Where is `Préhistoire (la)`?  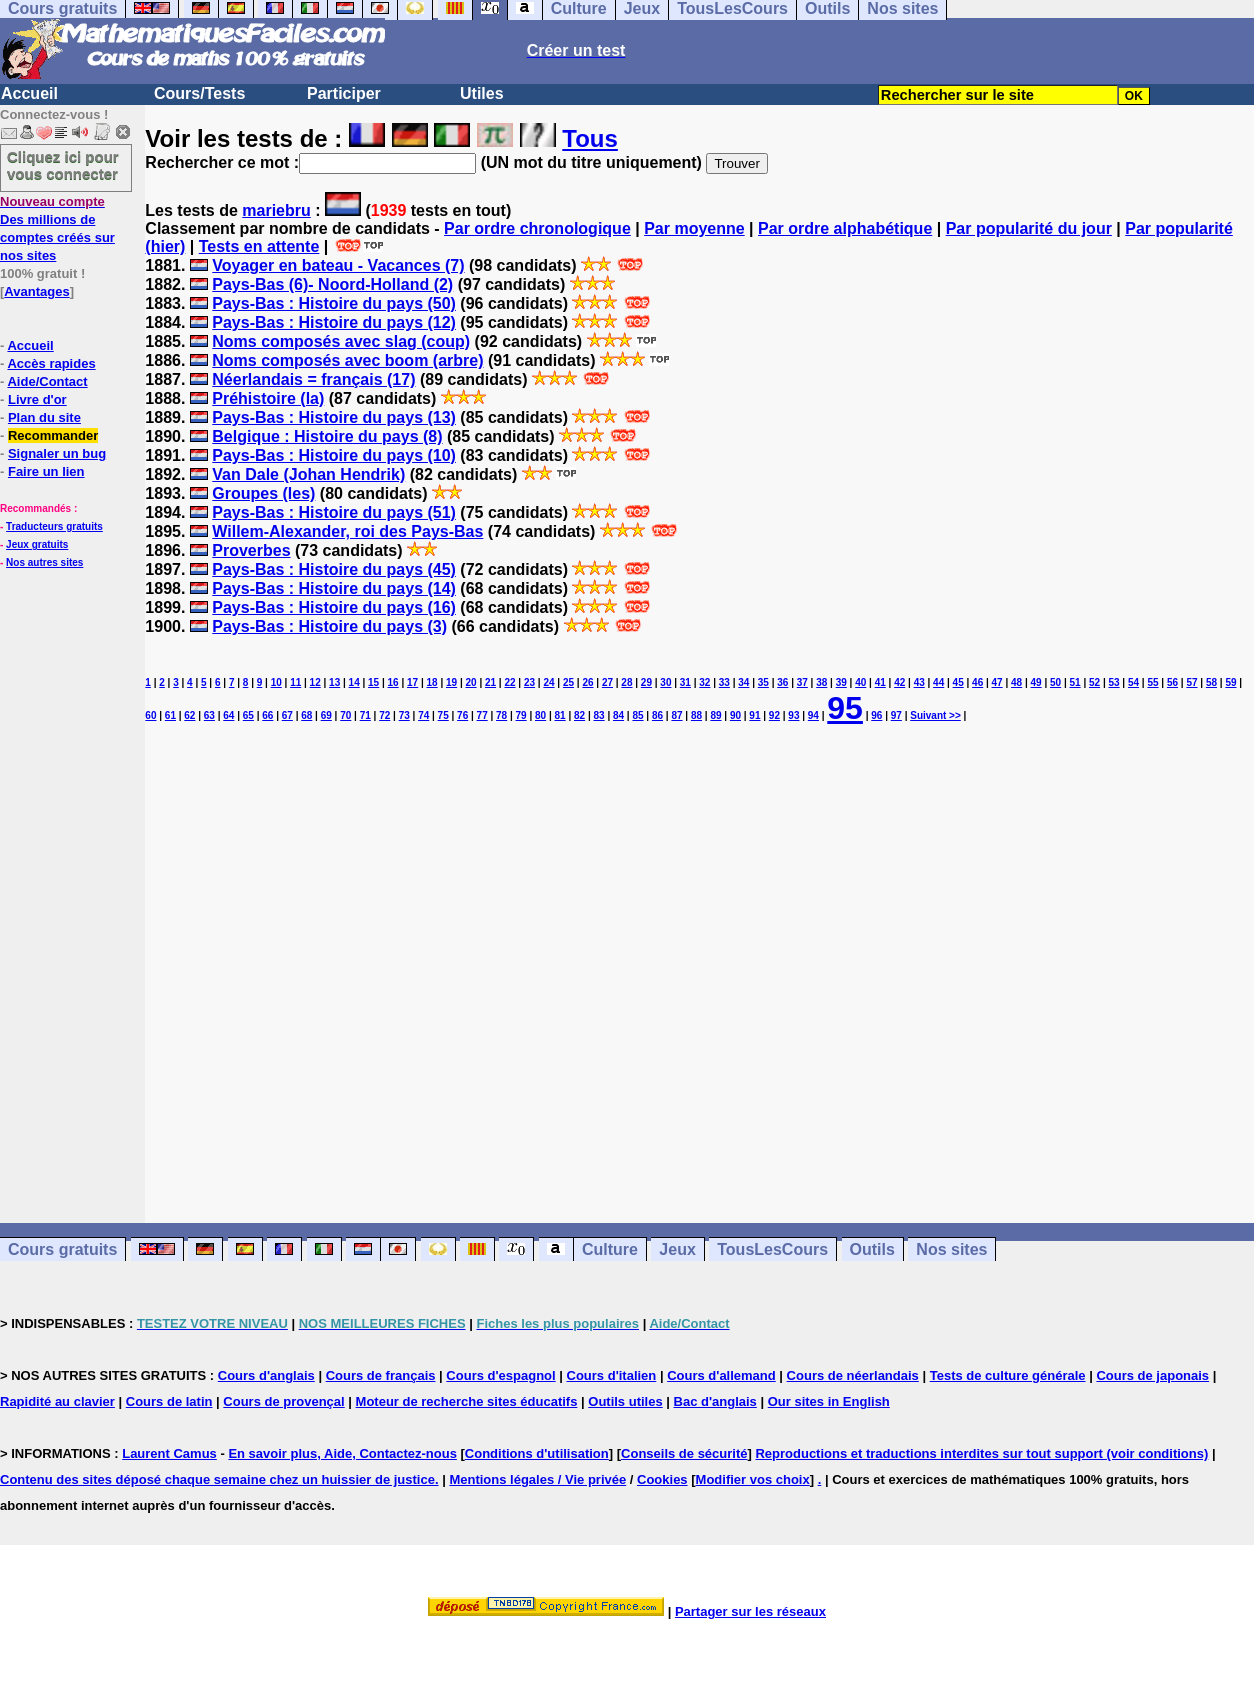
Préhistoire (la) is located at coordinates (268, 398).